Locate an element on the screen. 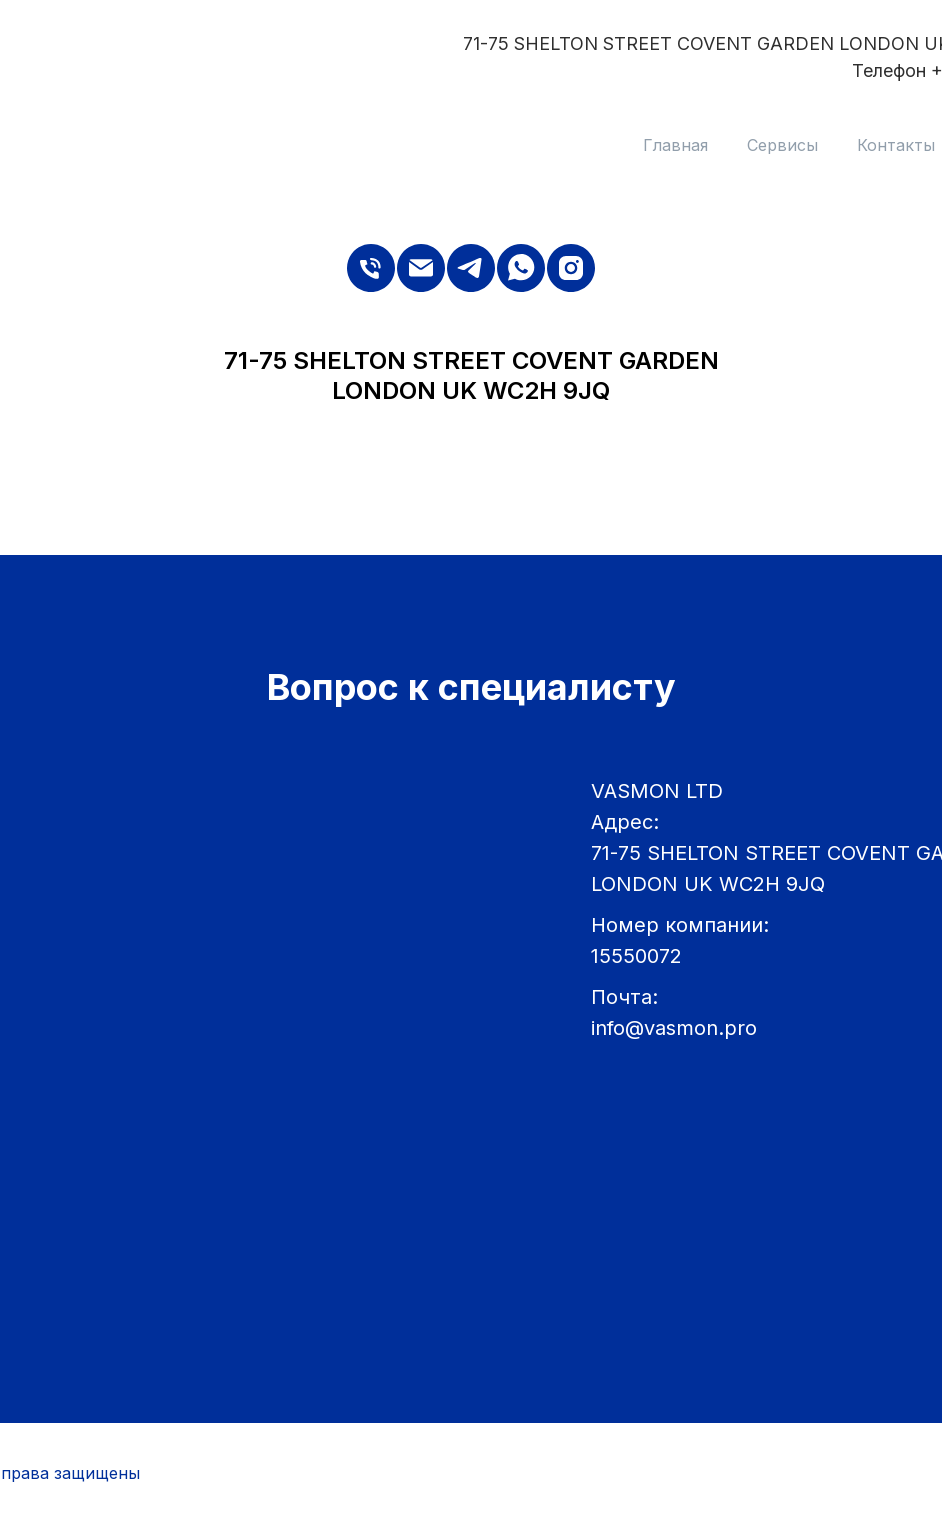 The width and height of the screenshot is (942, 1523). info@vasmon.pro is located at coordinates (674, 1028).